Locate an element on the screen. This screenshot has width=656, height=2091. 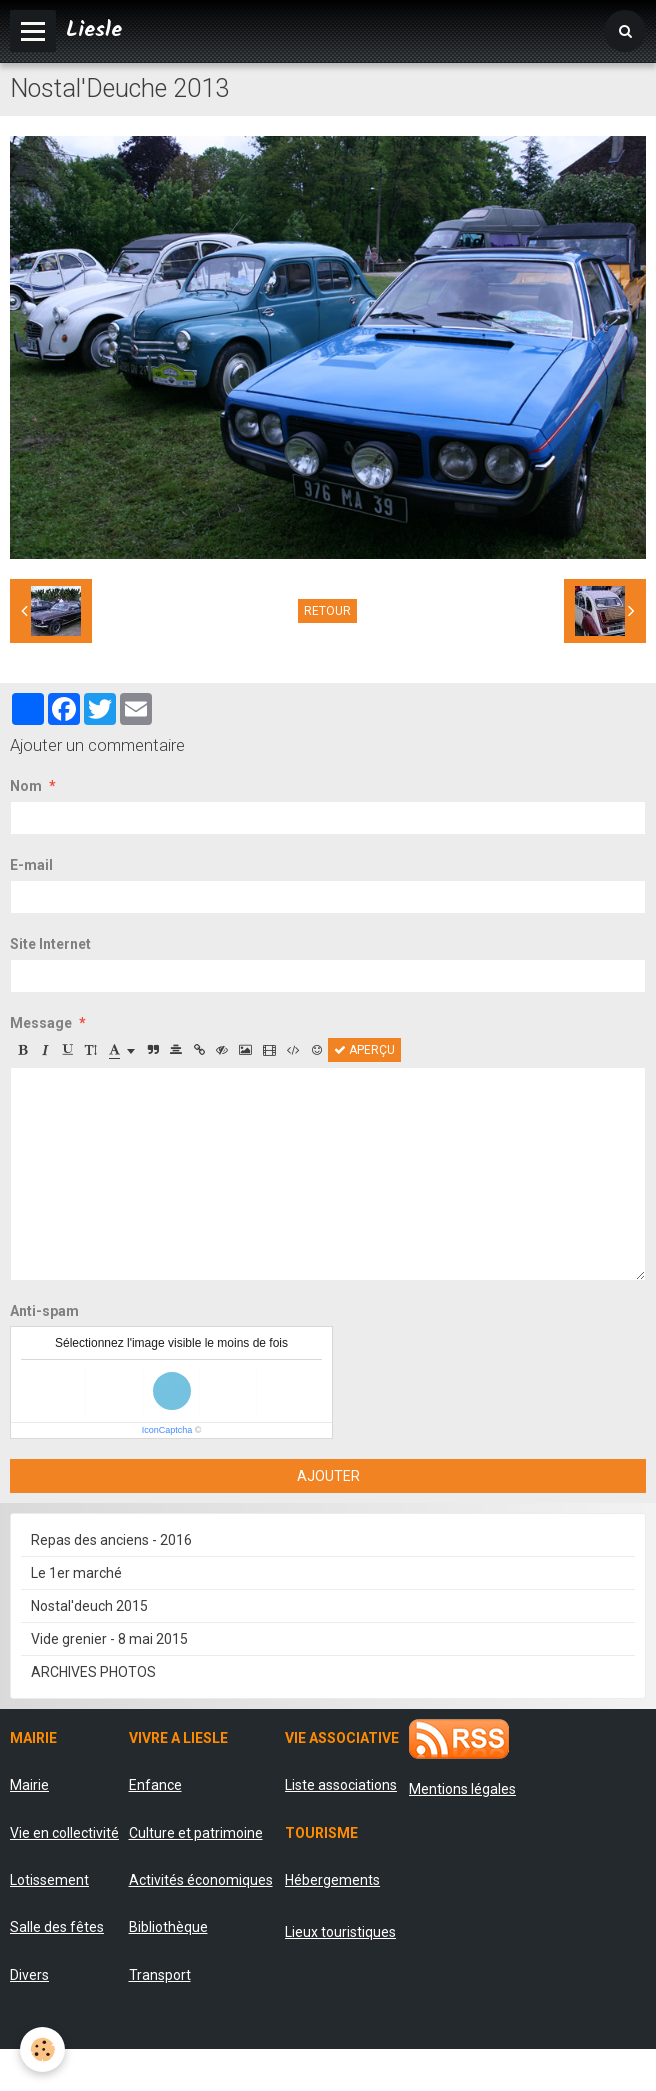
Liste associations is located at coordinates (341, 1785).